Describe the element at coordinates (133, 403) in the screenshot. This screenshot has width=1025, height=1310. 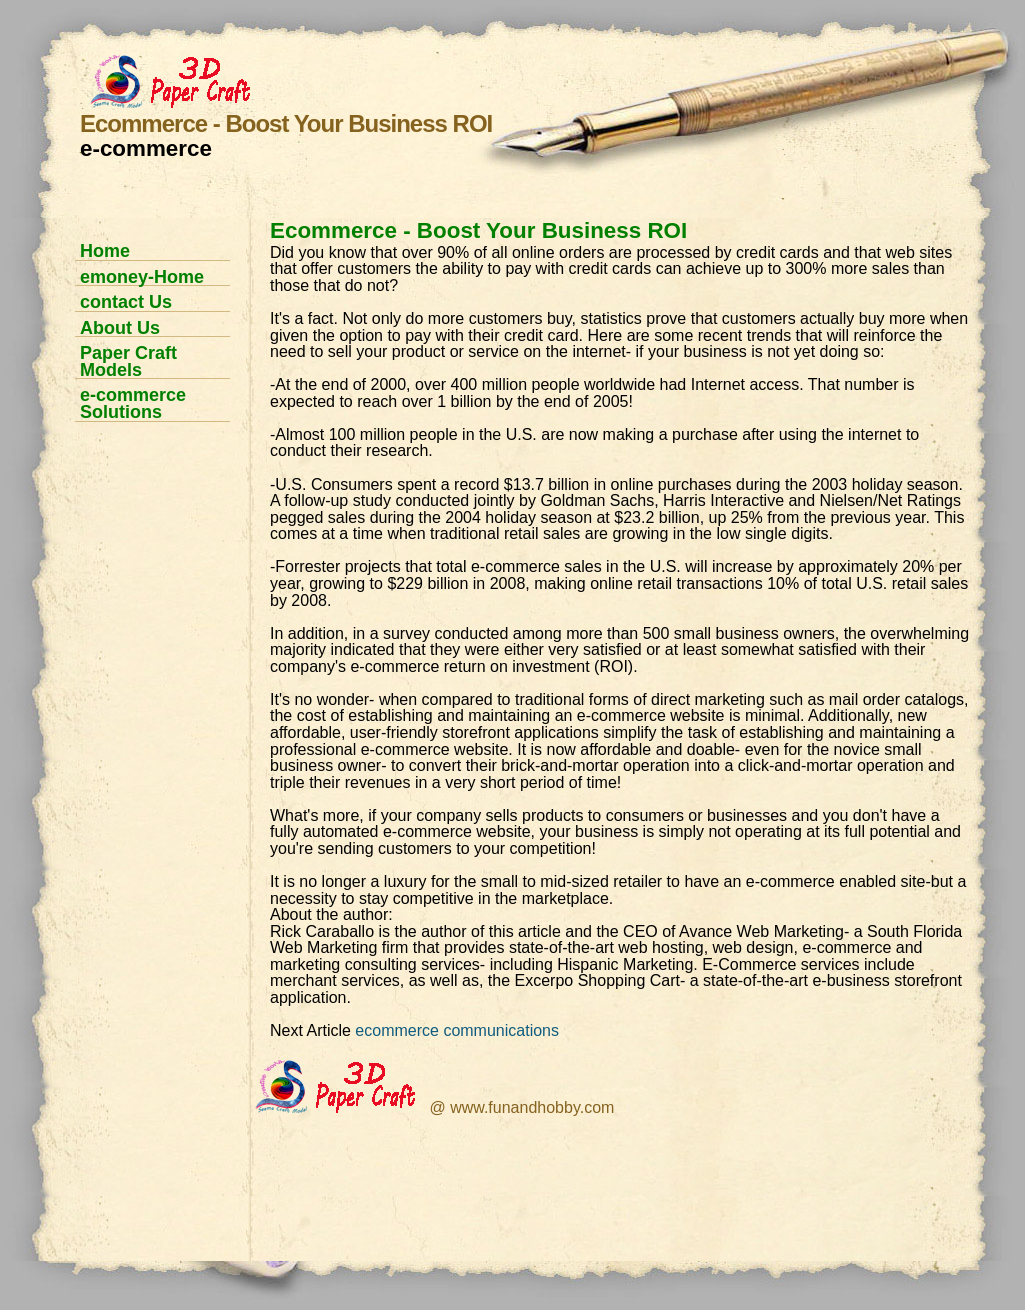
I see `e-commerce Solutions` at that location.